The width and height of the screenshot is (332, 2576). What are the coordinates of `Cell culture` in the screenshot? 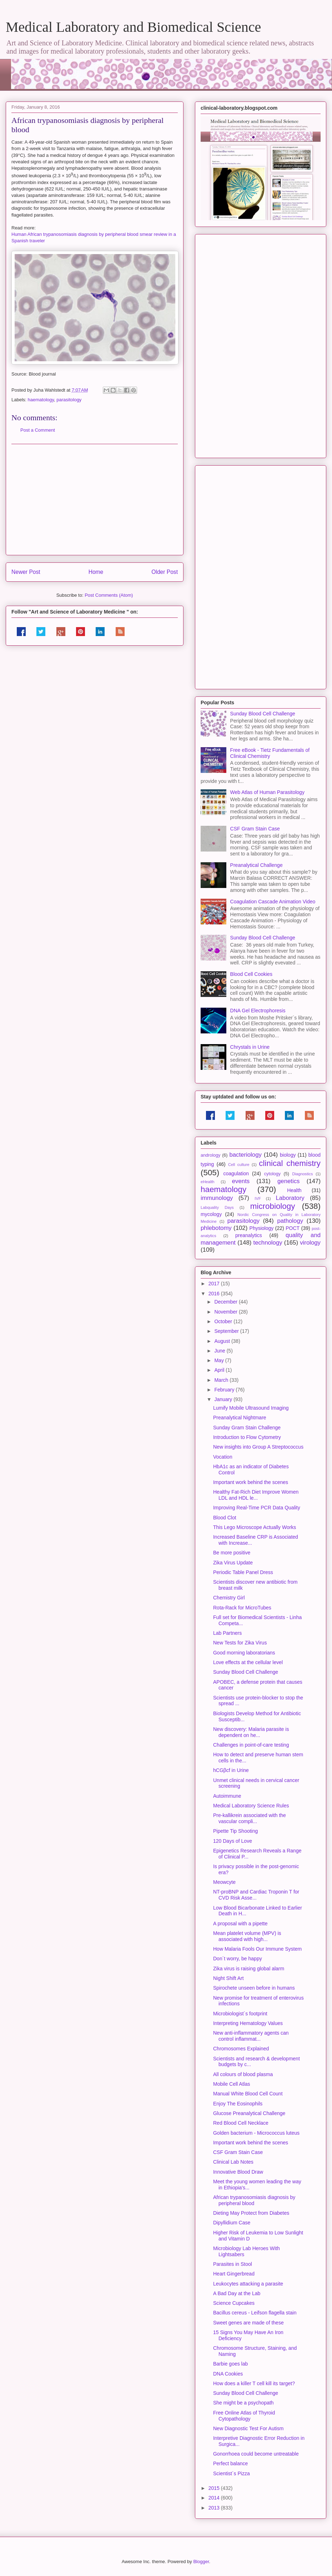 It's located at (238, 1164).